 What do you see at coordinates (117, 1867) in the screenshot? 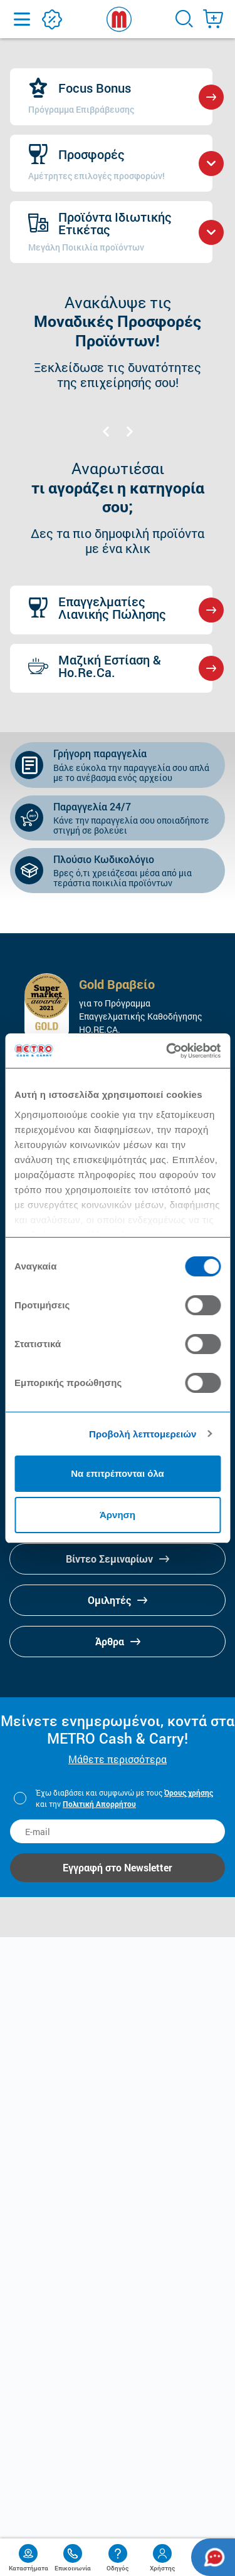
I see `Εγγραφή στο Newsletter` at bounding box center [117, 1867].